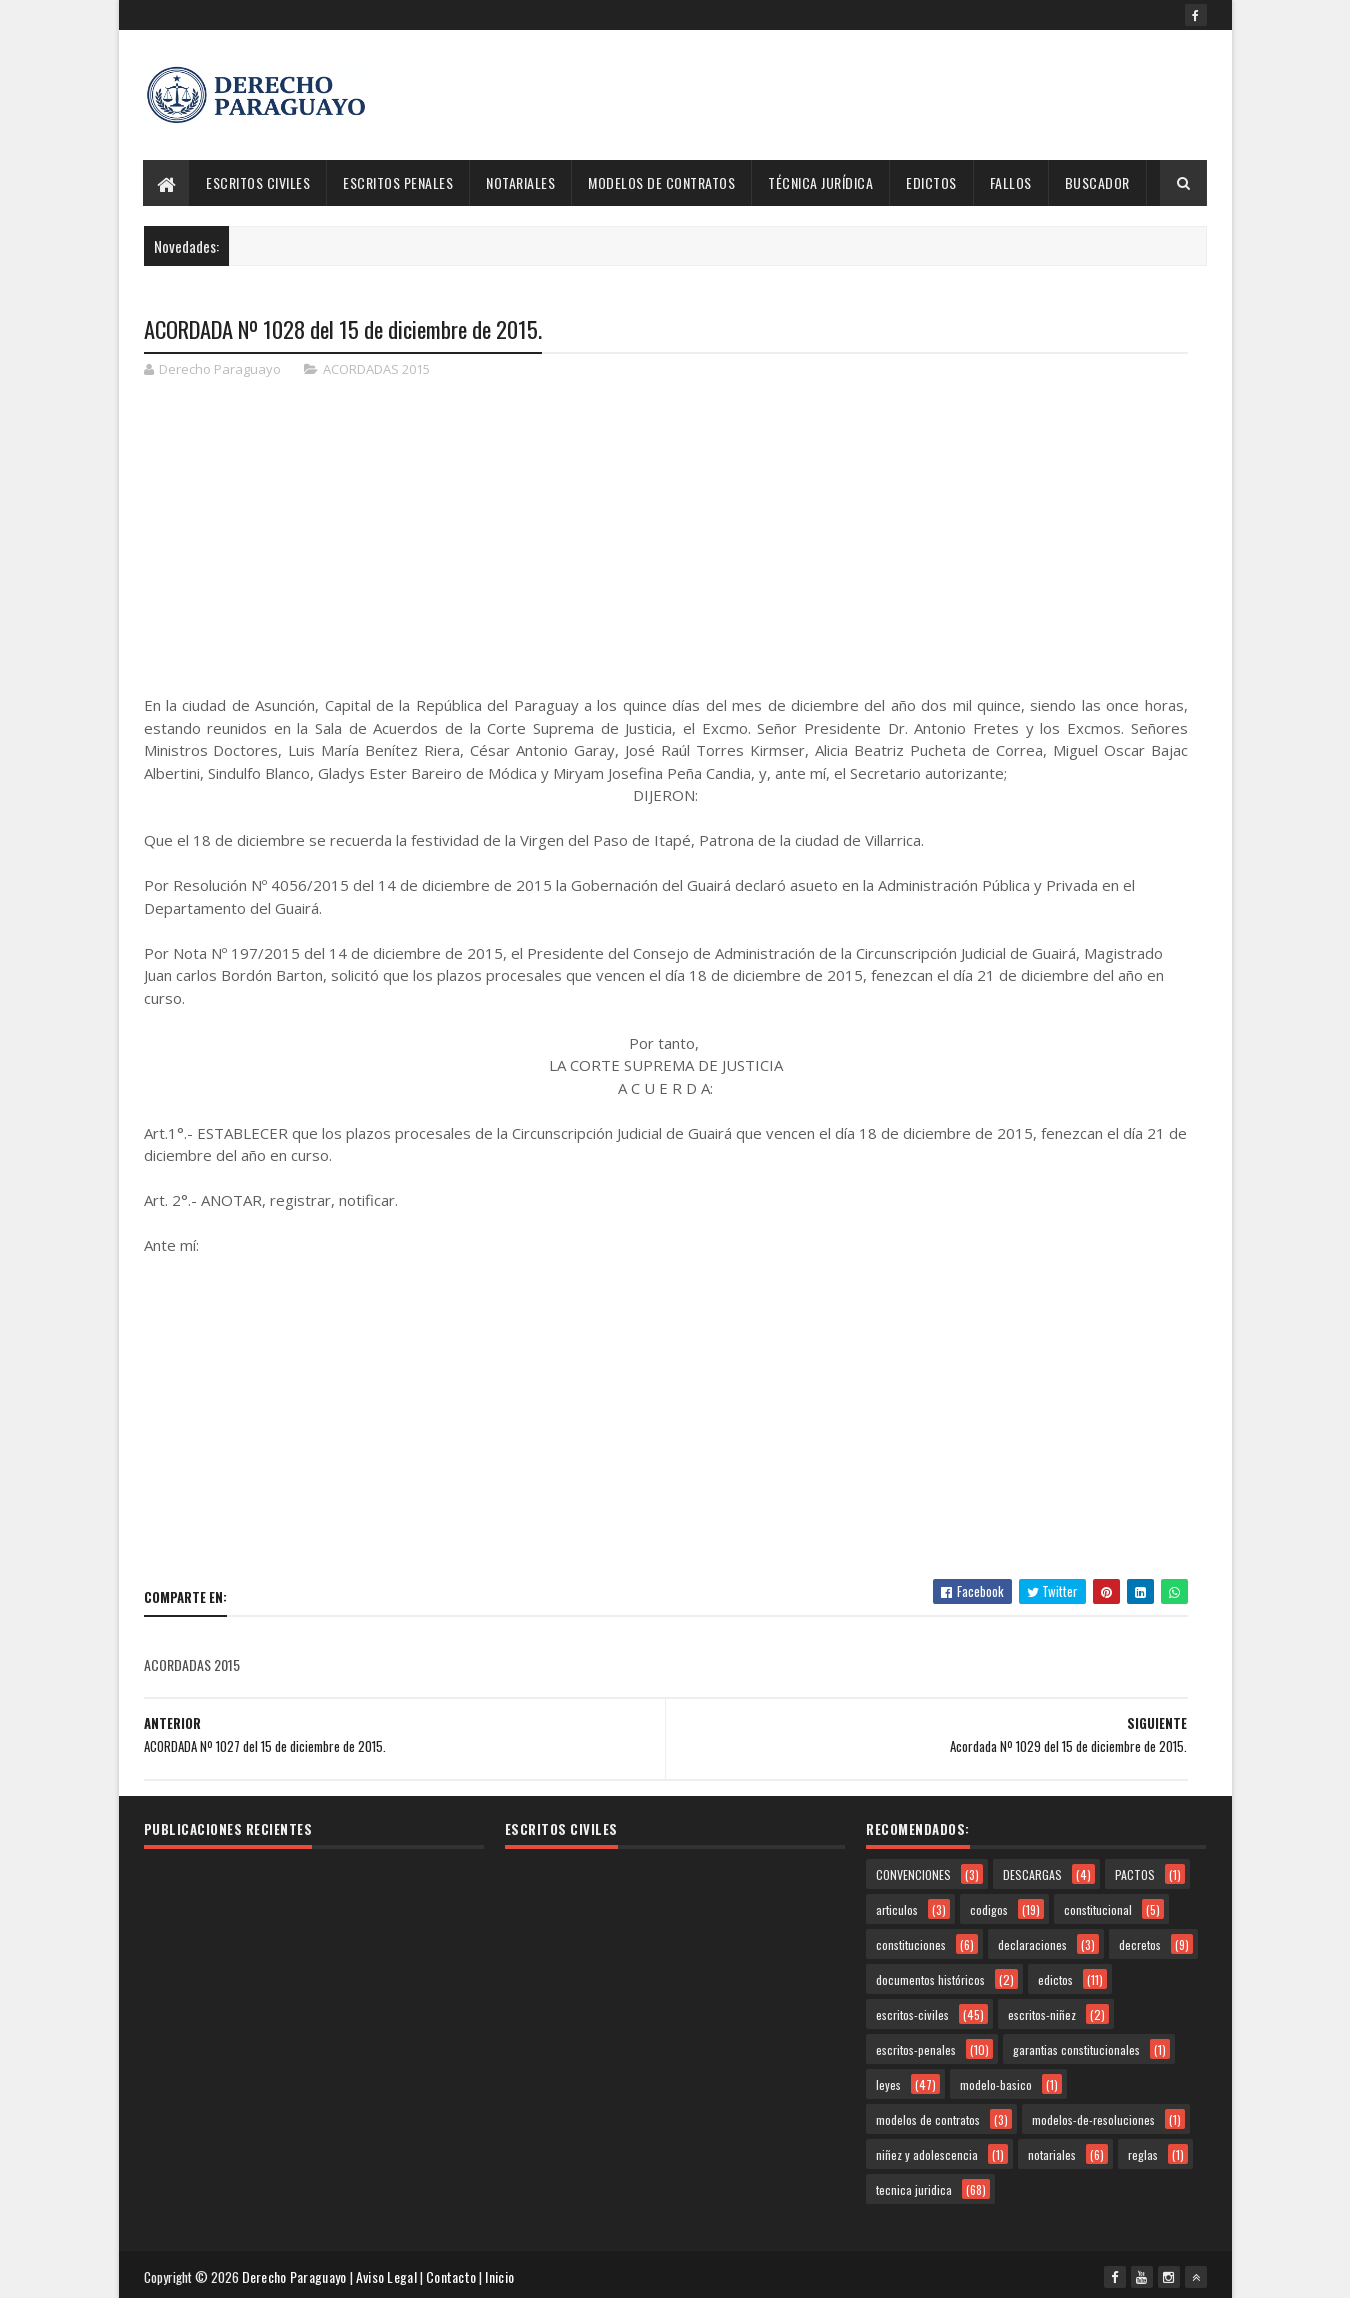  Describe the element at coordinates (662, 182) in the screenshot. I see `Modelos de Contratos` at that location.